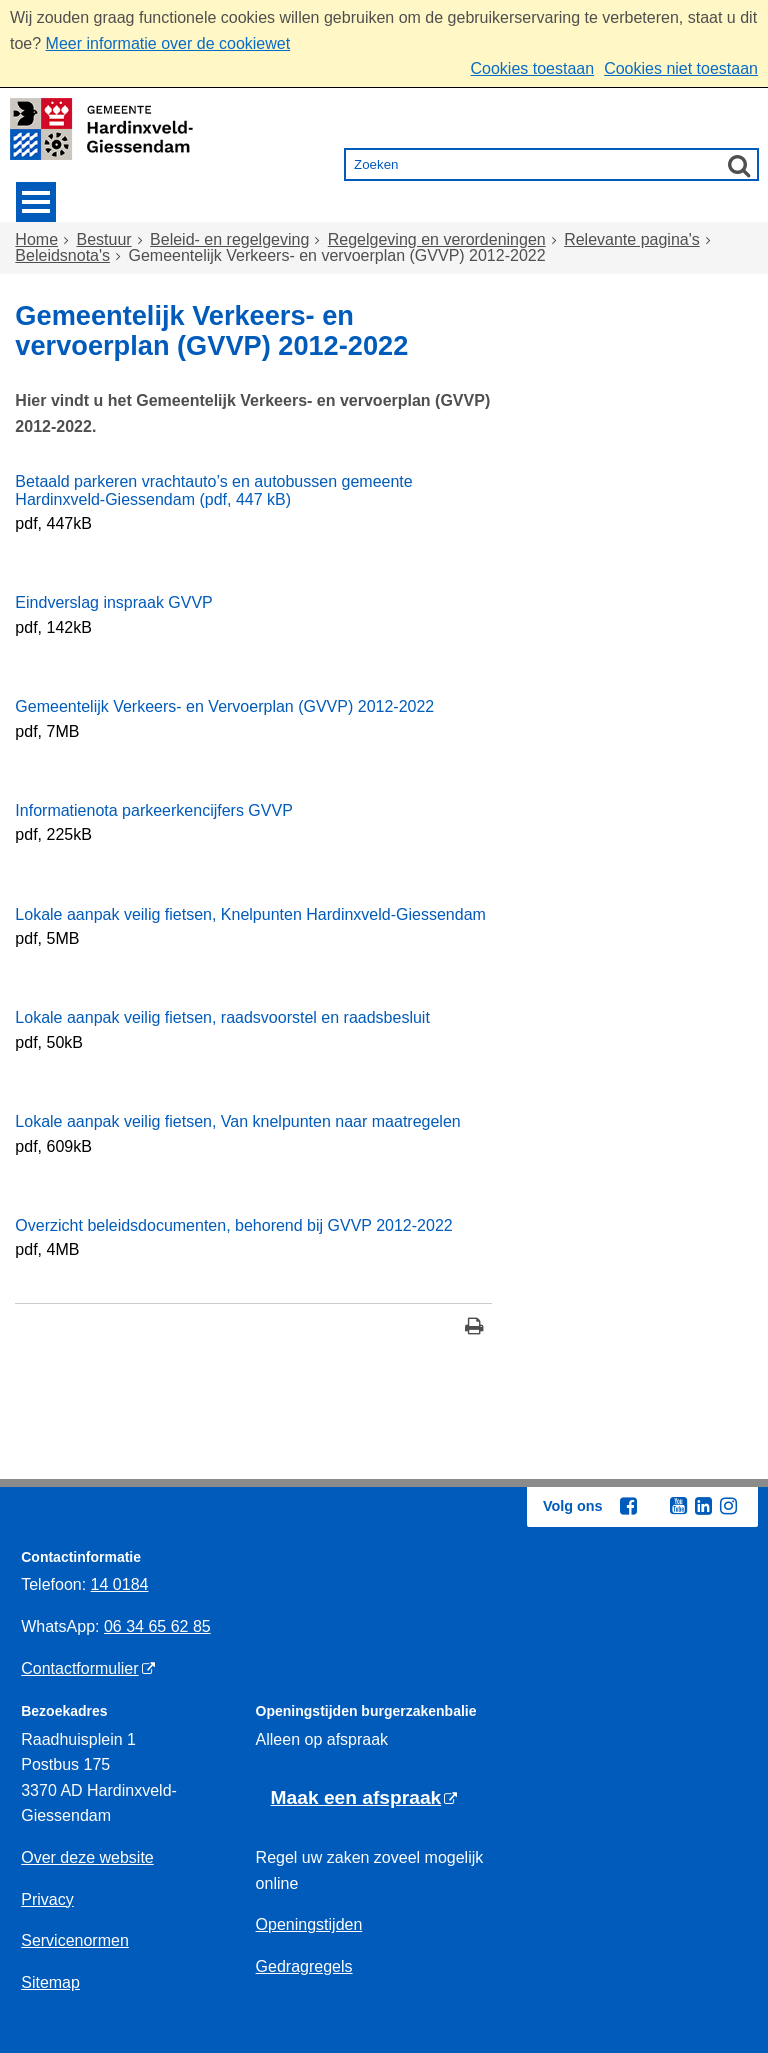 Image resolution: width=768 pixels, height=2053 pixels. I want to click on Eindverslag inspraak GVVP, so click(113, 602).